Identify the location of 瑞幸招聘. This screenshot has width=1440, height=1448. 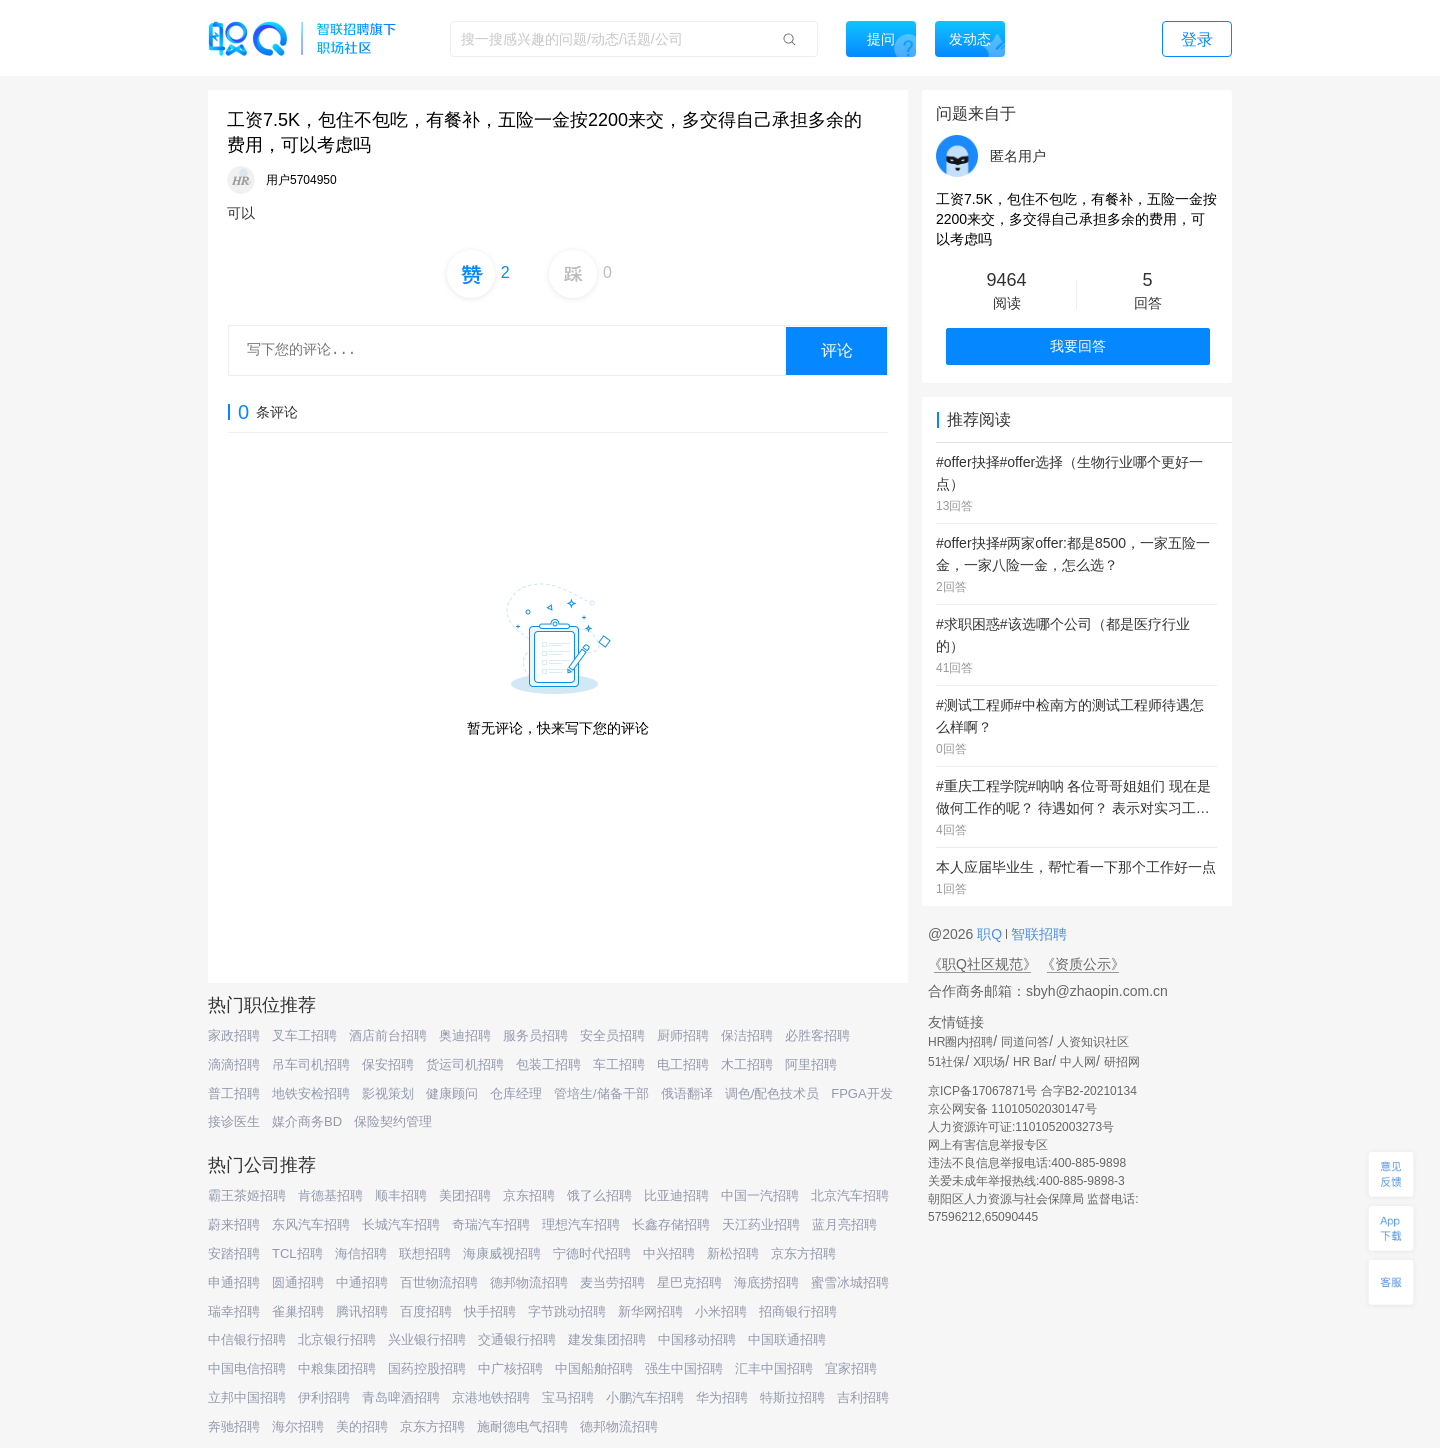
(234, 1311).